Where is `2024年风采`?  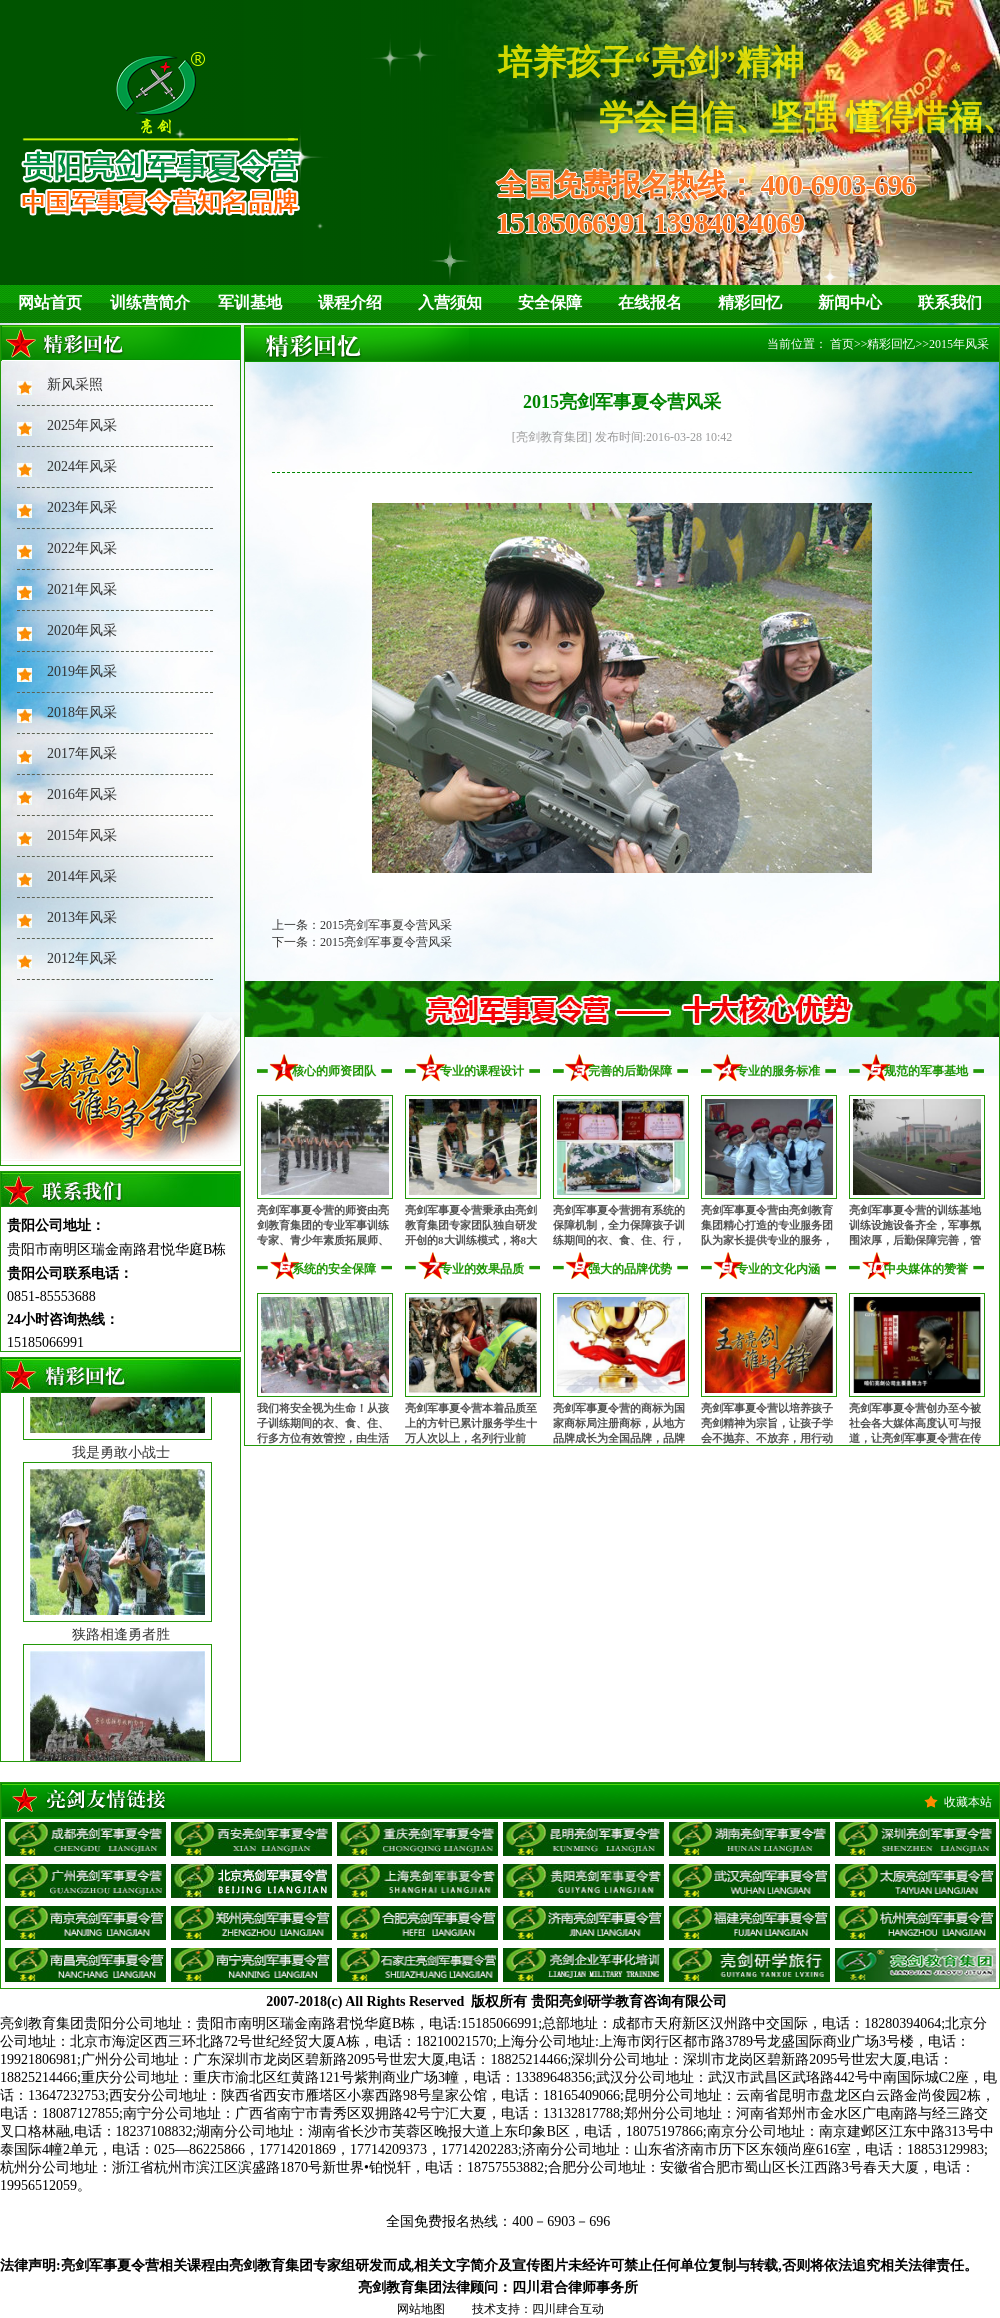
2024年风采 is located at coordinates (82, 466).